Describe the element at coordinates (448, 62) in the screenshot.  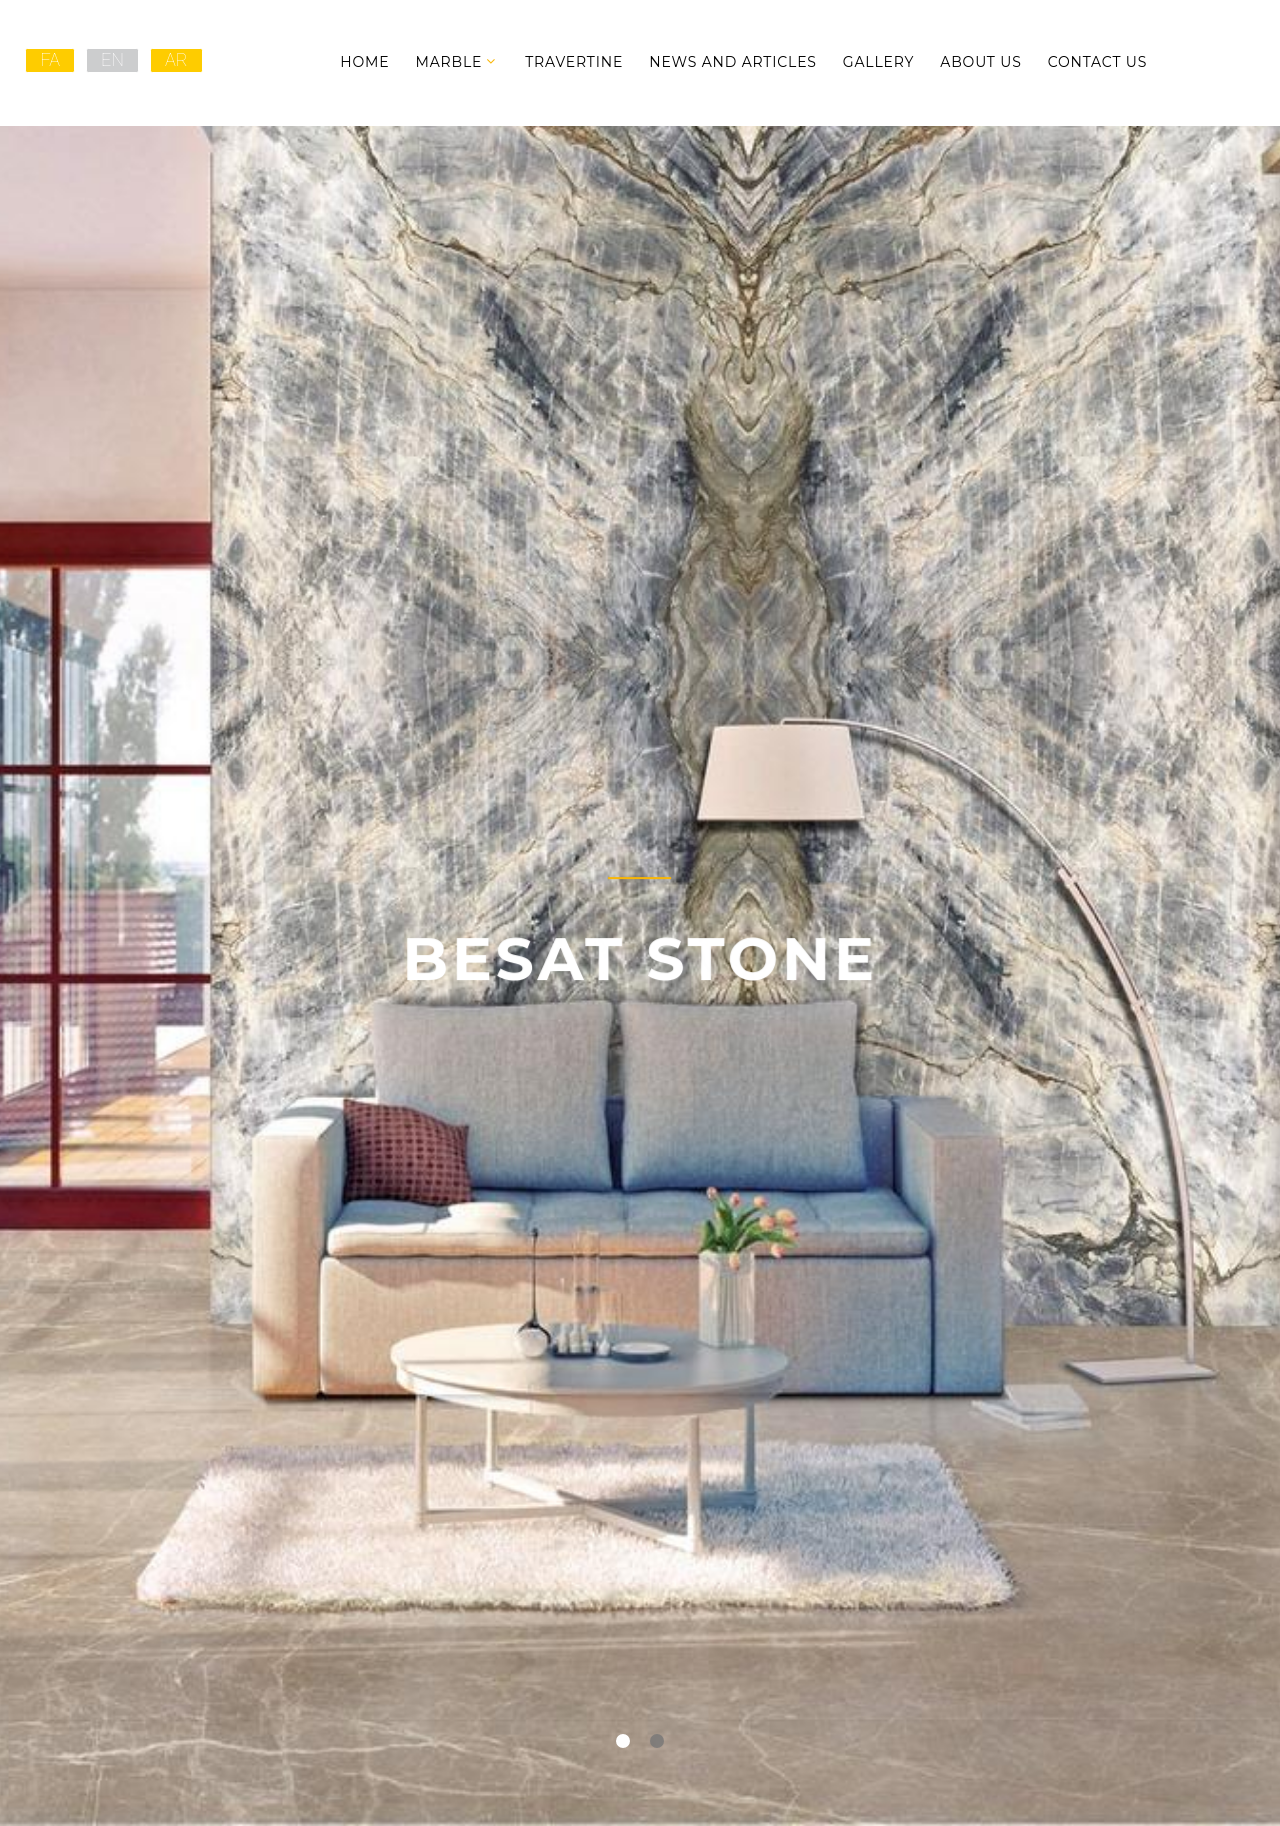
I see `Marble` at that location.